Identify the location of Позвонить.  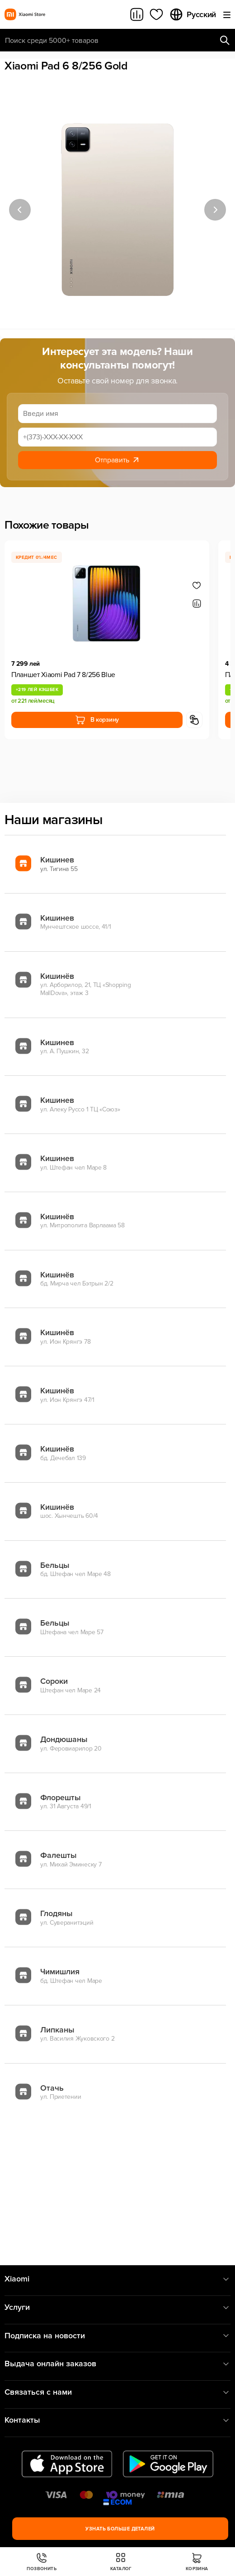
(41, 2561).